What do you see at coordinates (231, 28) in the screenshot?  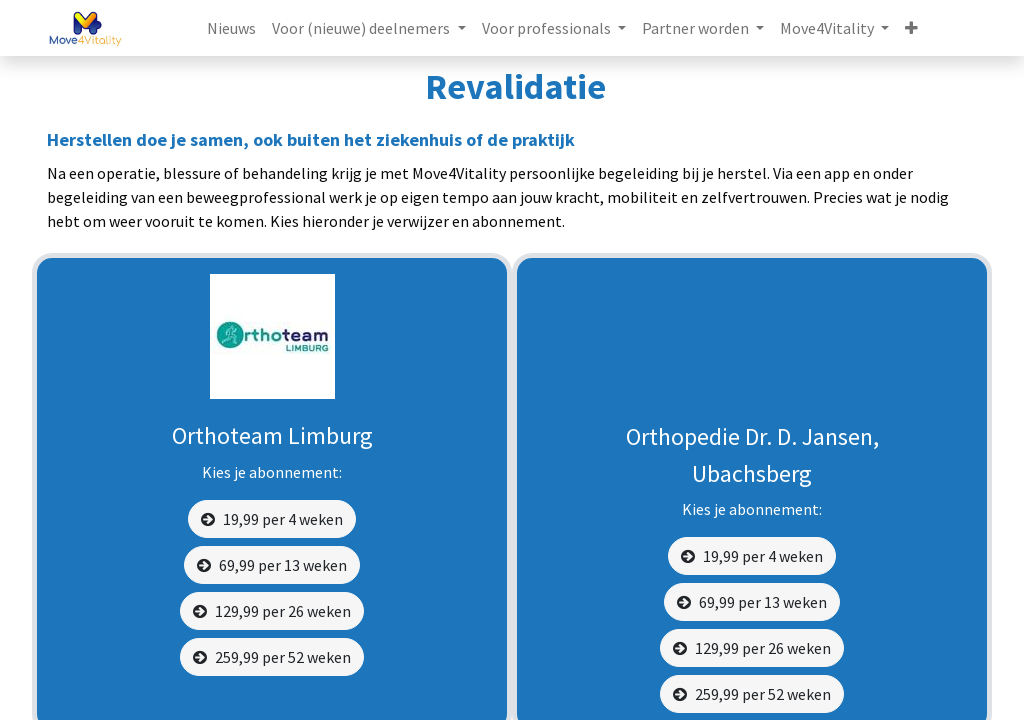 I see `[menuitem]` at bounding box center [231, 28].